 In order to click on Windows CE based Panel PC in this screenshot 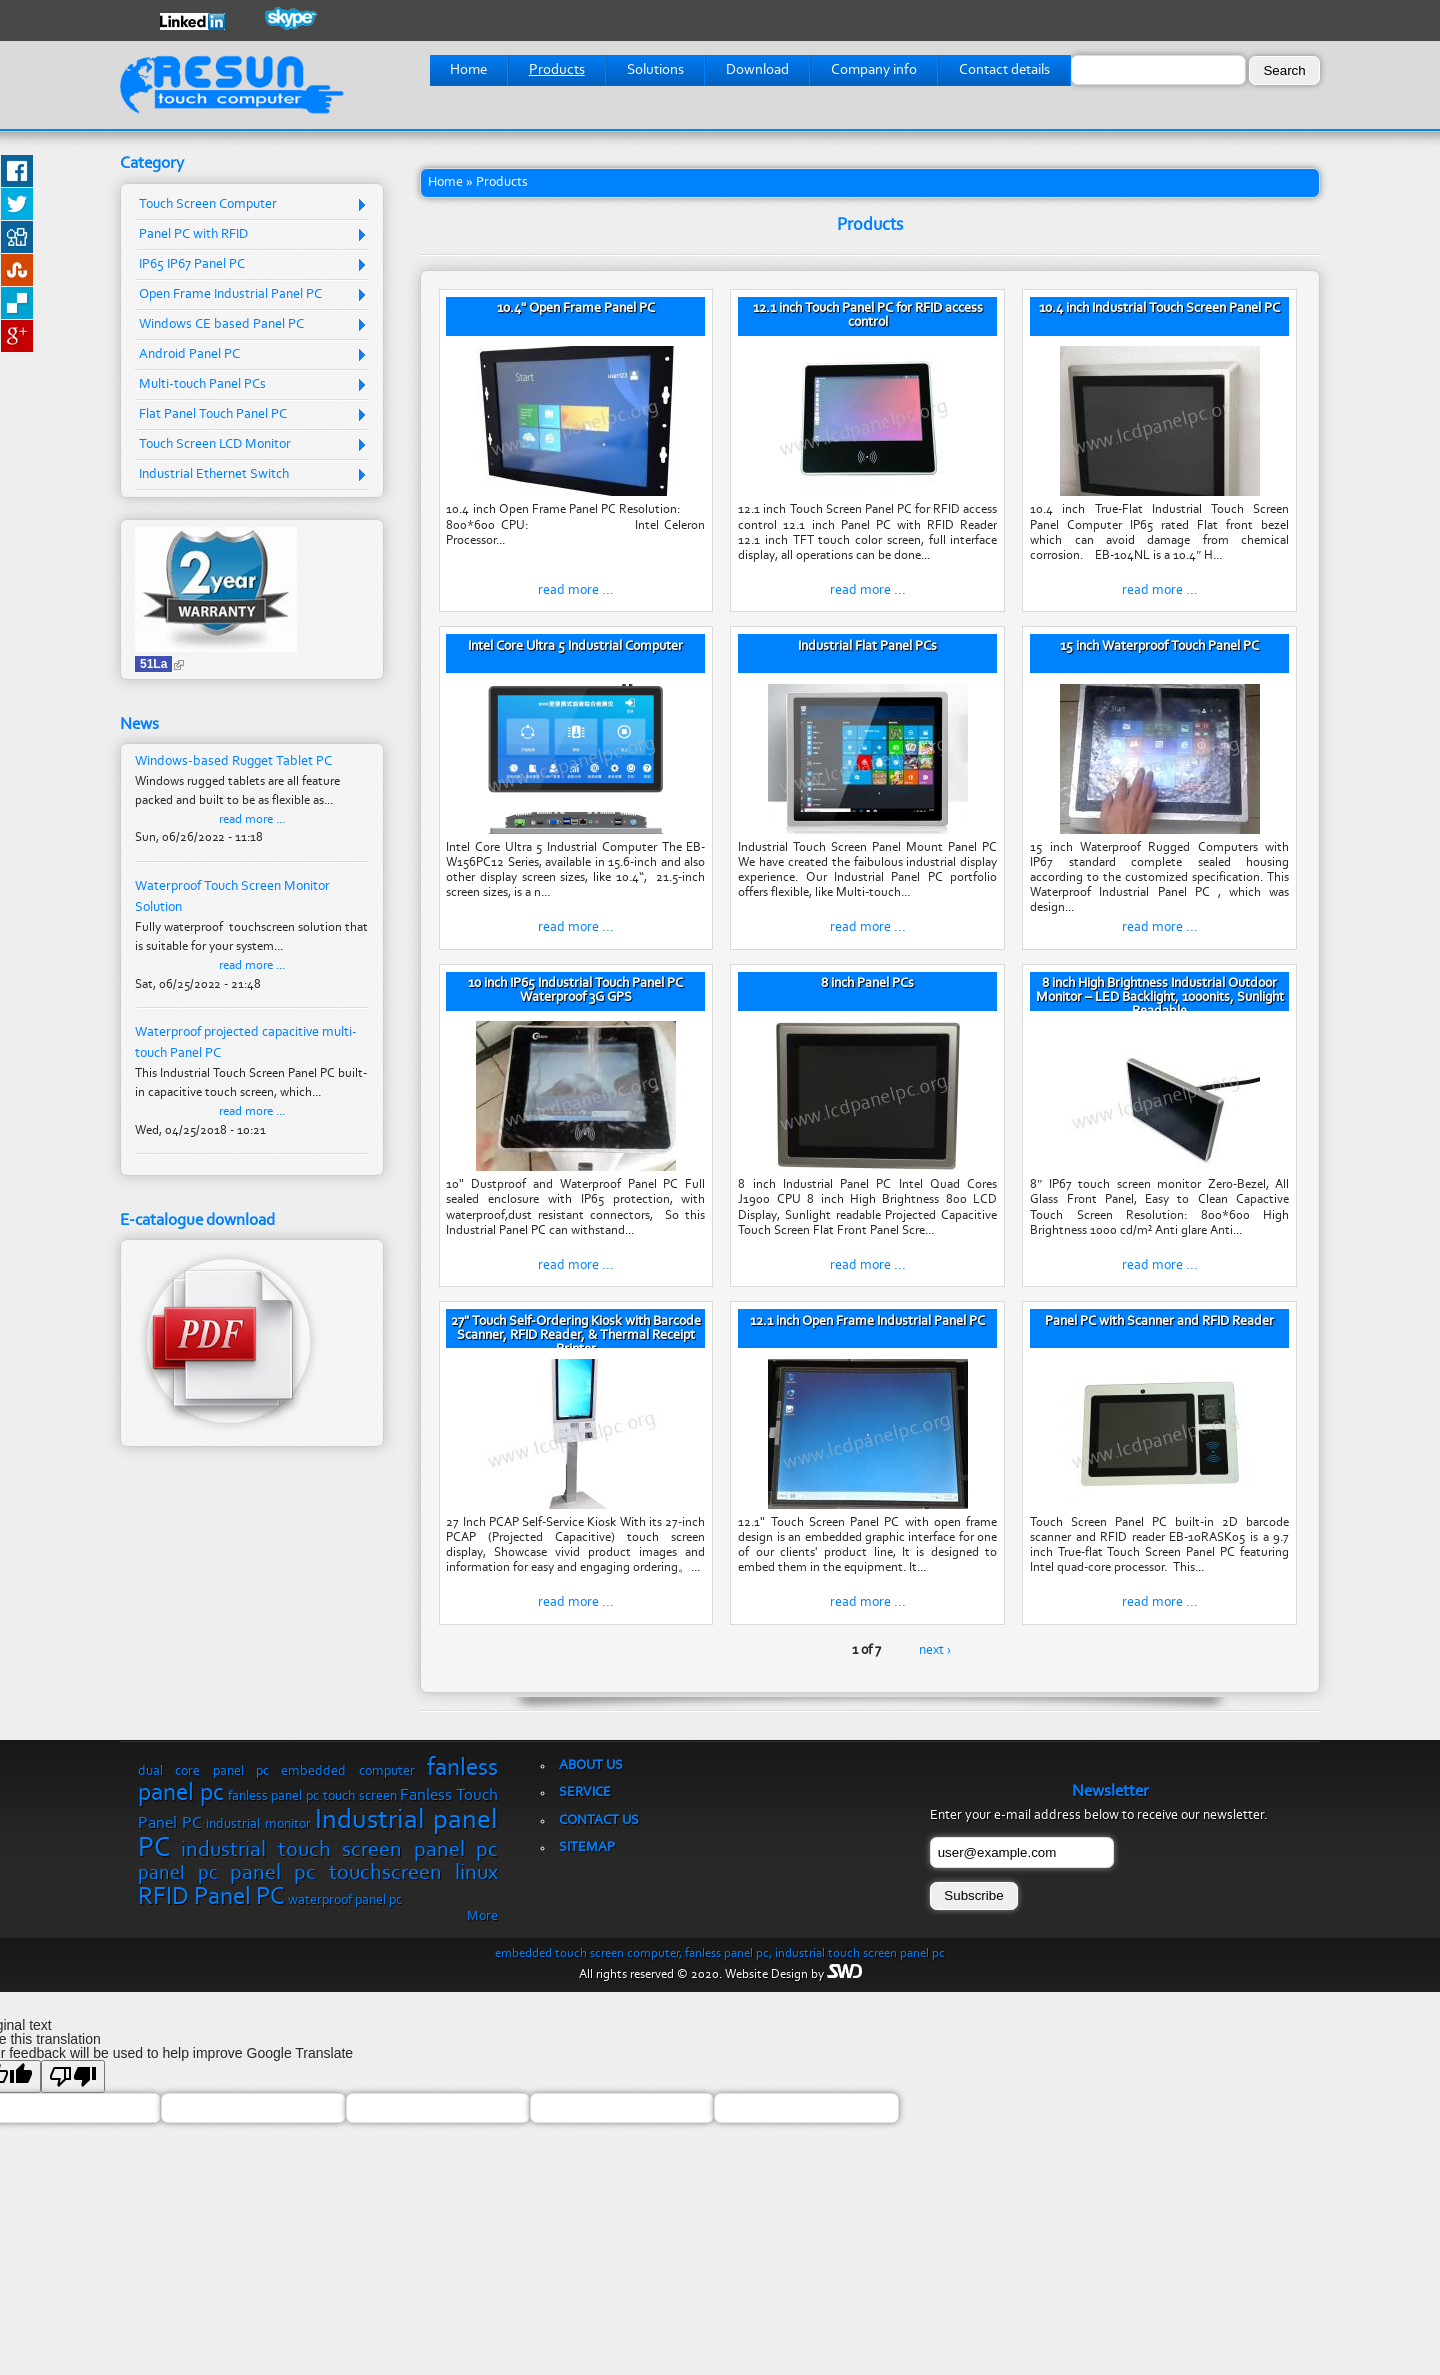, I will do `click(221, 325)`.